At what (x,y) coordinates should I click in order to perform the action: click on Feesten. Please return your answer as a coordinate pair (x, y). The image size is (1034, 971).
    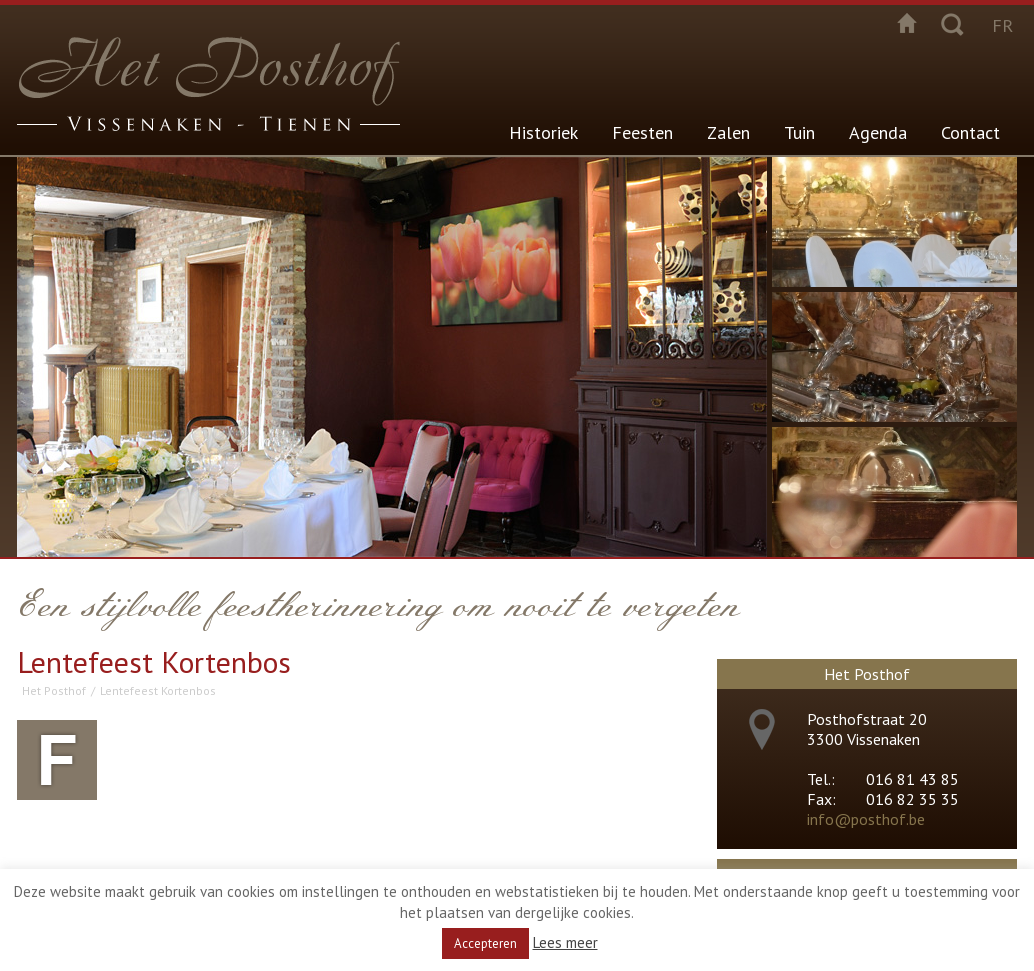
    Looking at the image, I should click on (642, 132).